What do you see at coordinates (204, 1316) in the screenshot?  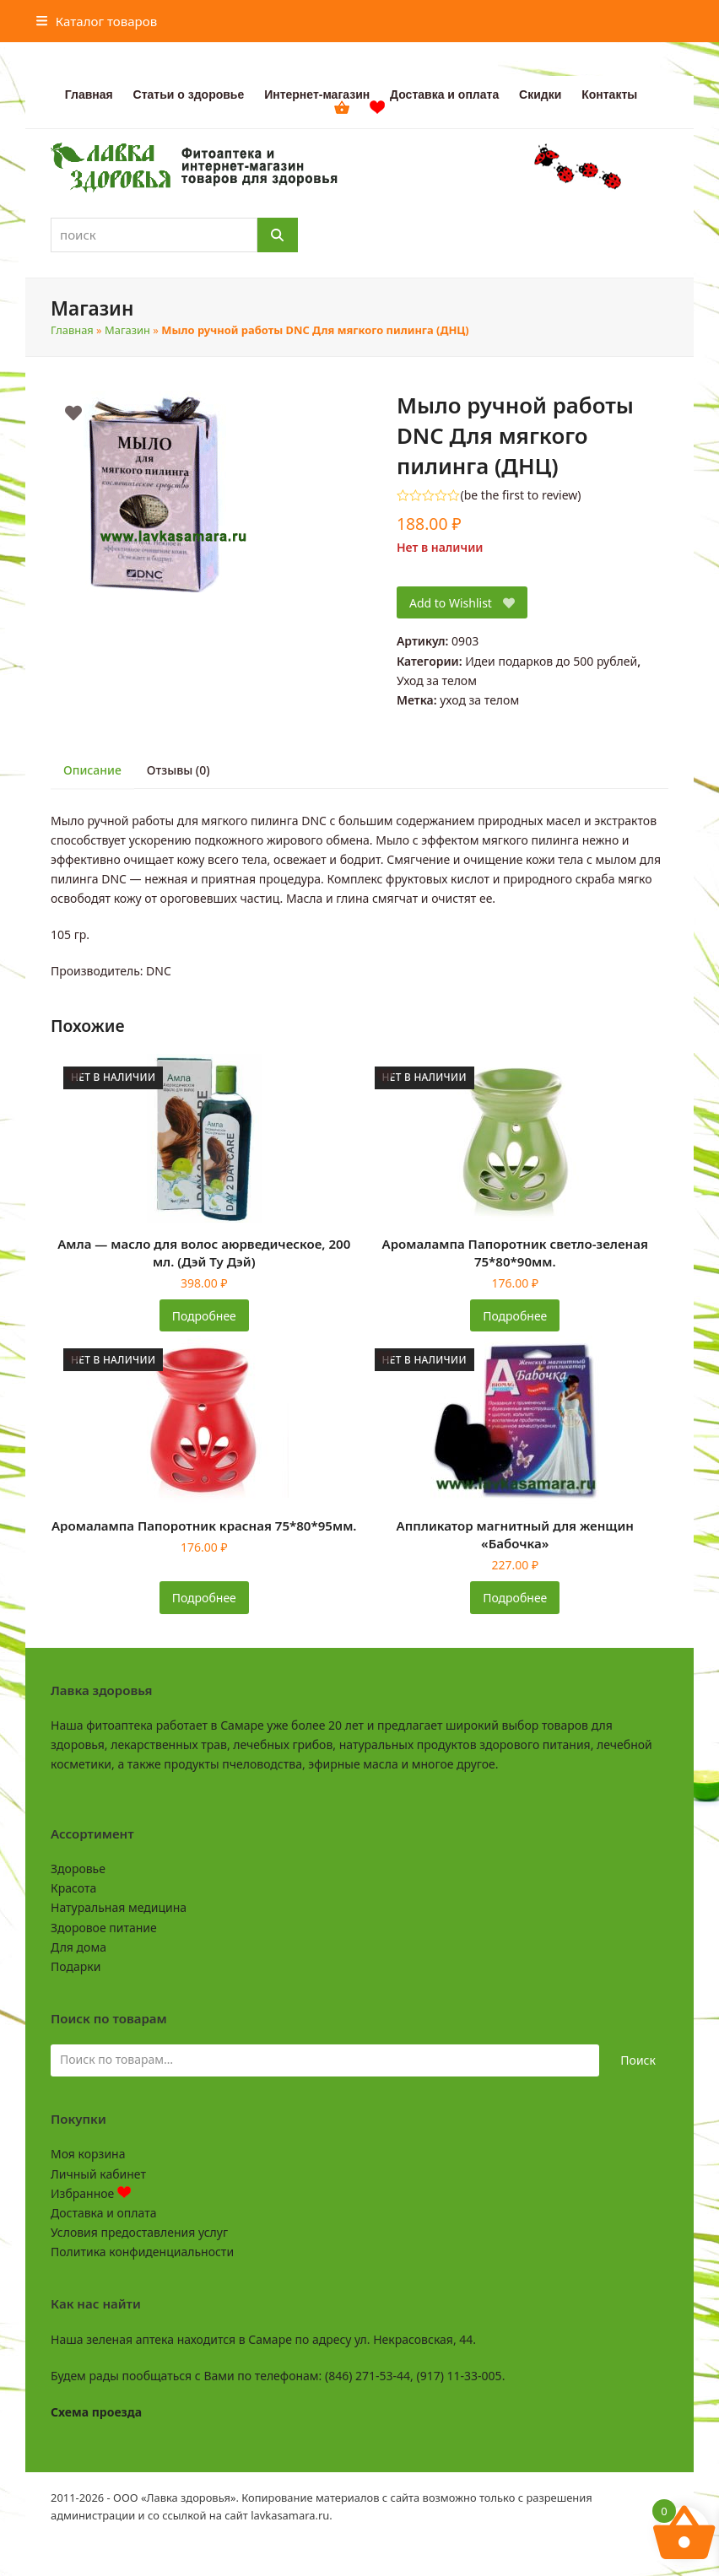 I see `Подробнее [Прочитайте больше о «Амла - масло для волос аюрведическое, 200 мл. (Дэй Ту Дэй)»]` at bounding box center [204, 1316].